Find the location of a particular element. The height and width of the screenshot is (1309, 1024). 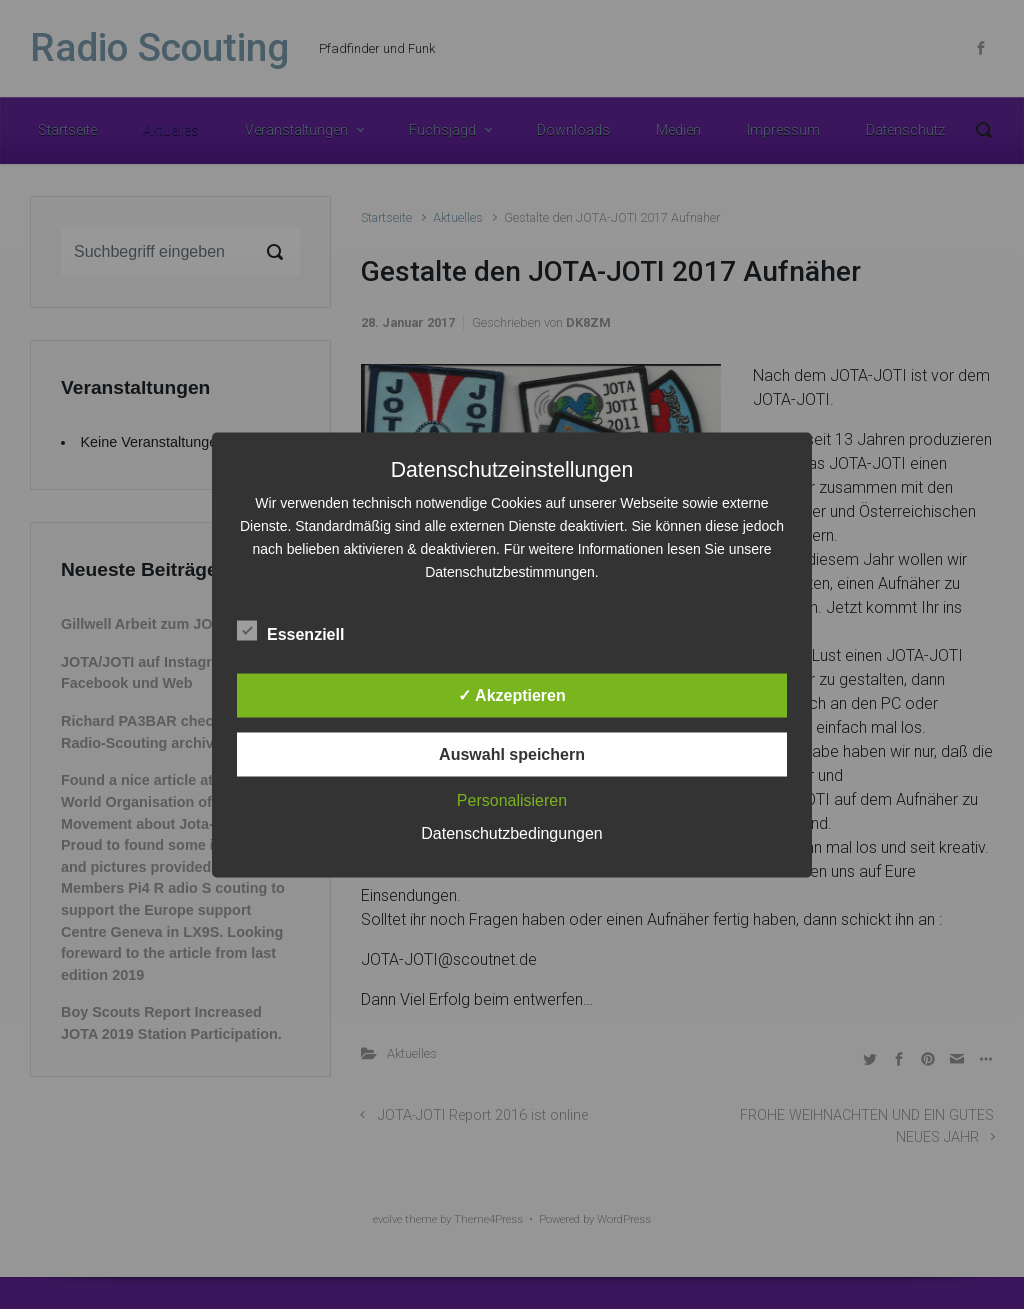

Personalisieren is located at coordinates (512, 799).